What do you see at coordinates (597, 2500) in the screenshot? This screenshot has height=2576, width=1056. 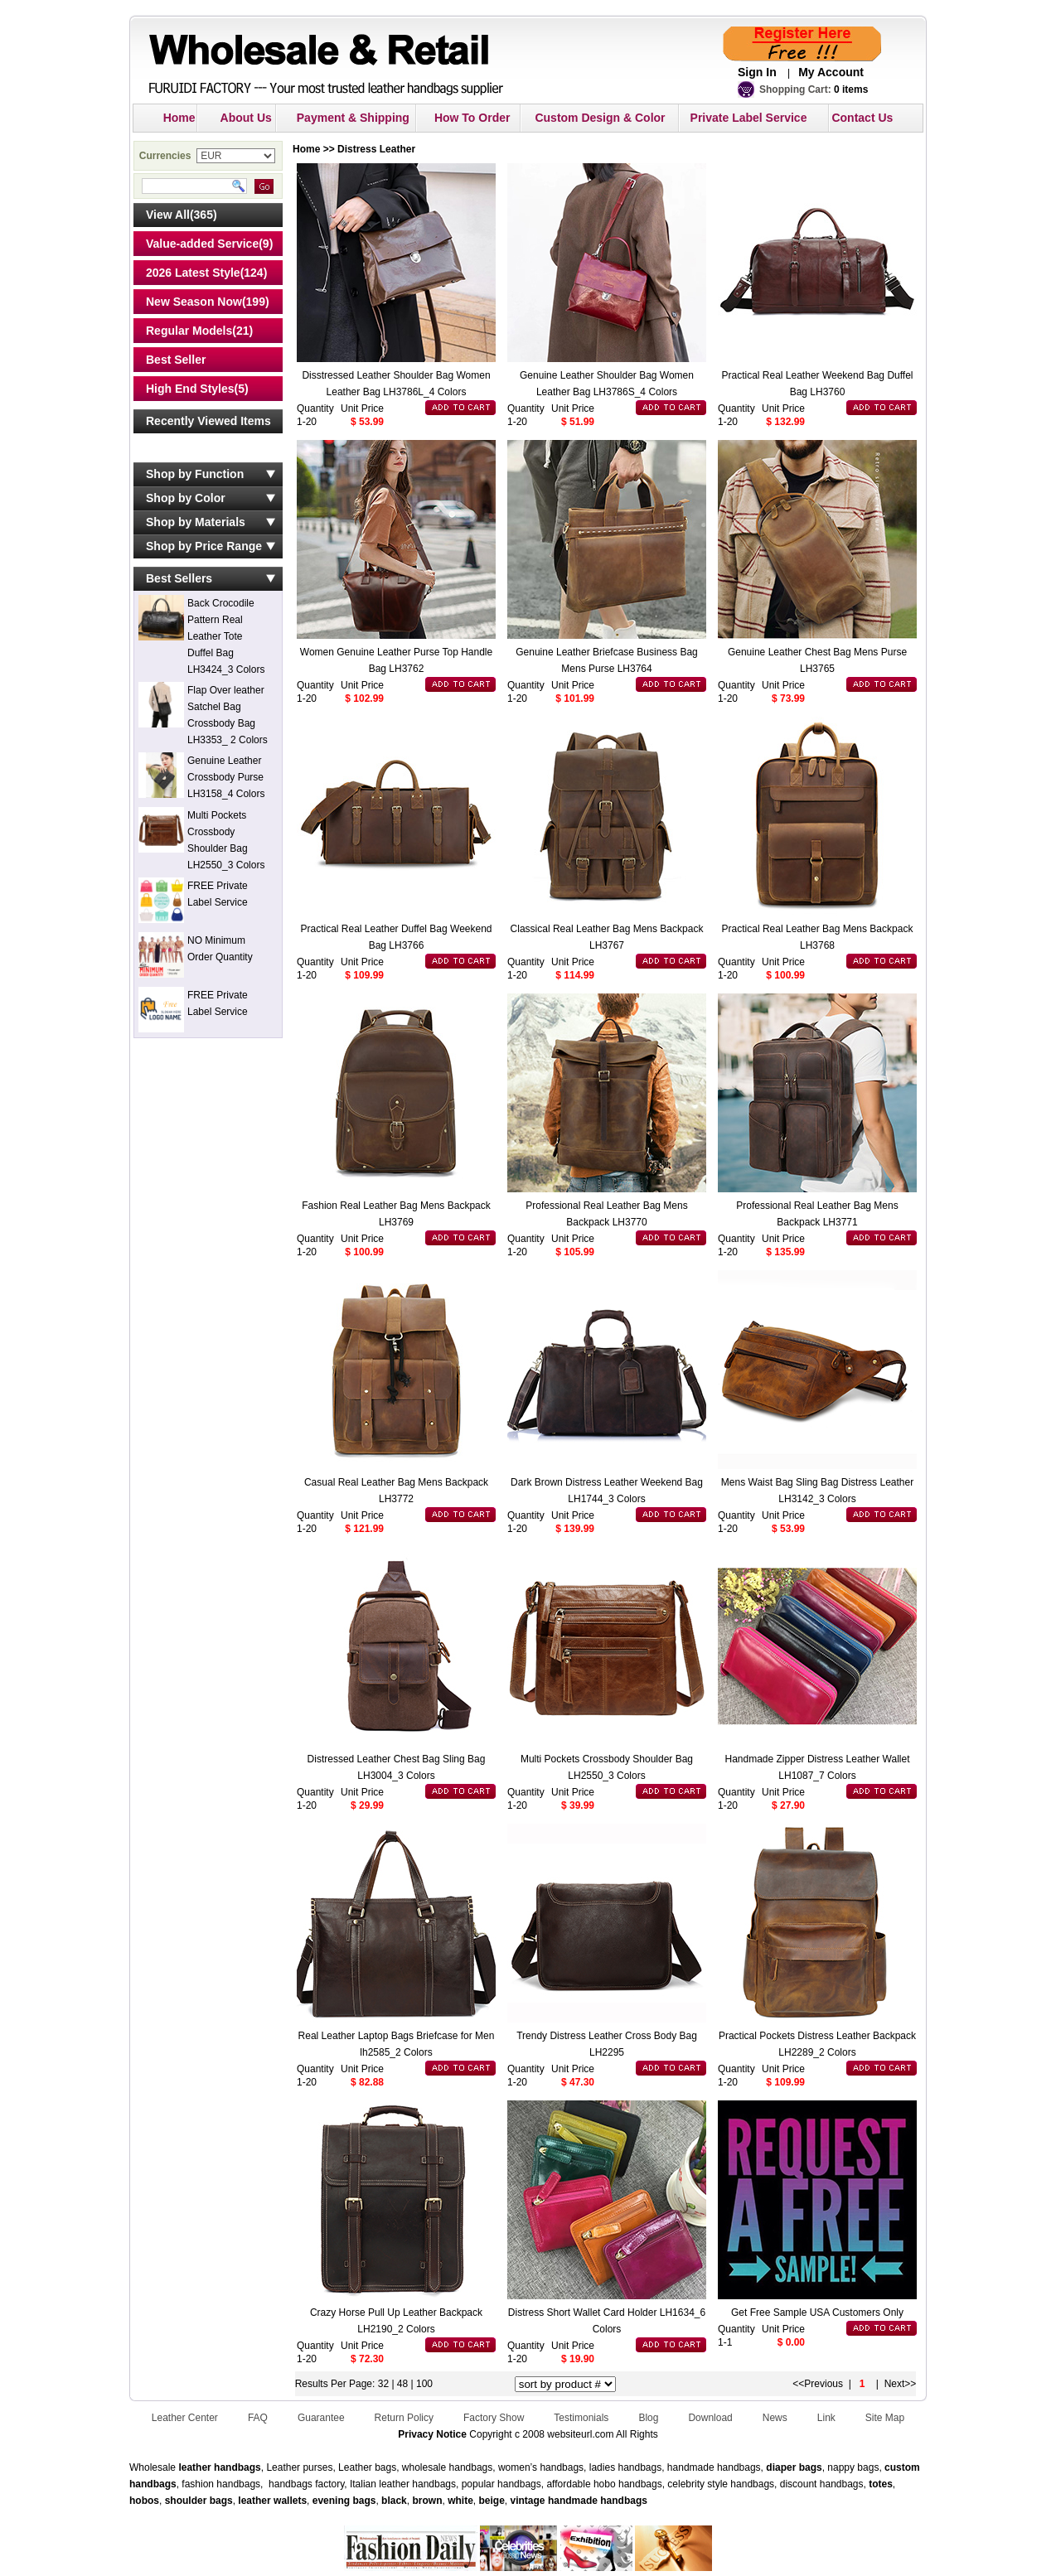 I see `handmade handbags` at bounding box center [597, 2500].